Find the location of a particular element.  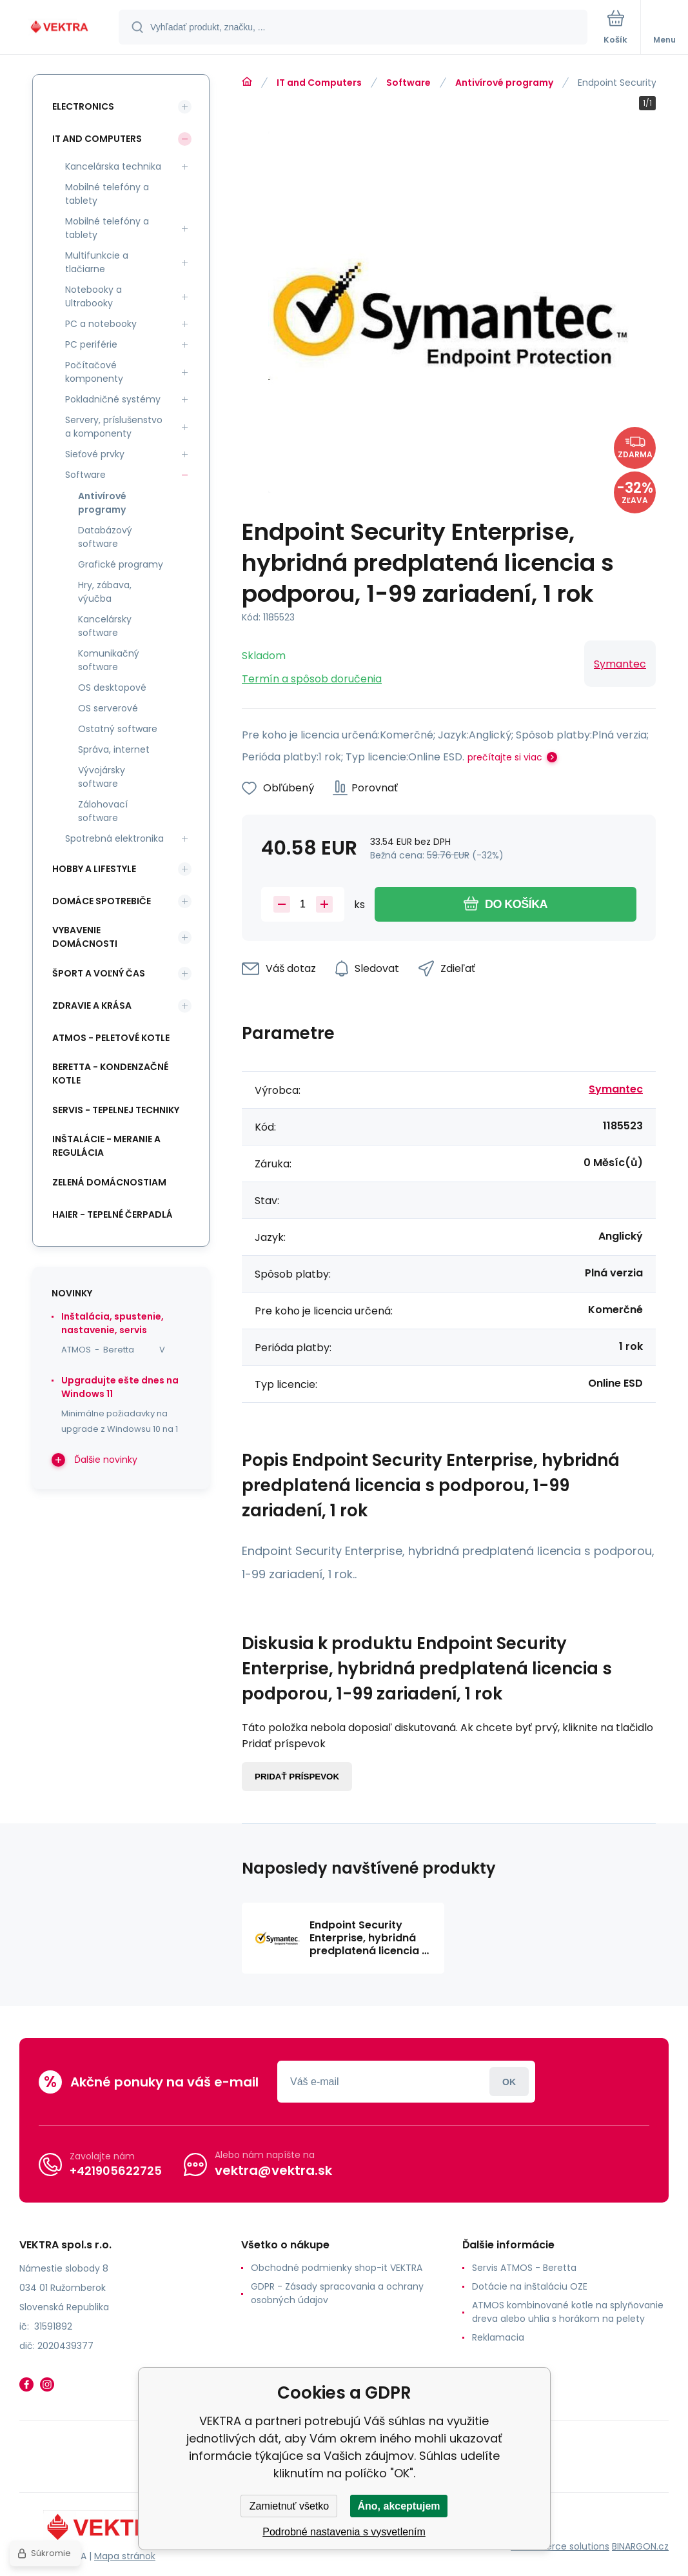

Hobby a lifestyle is located at coordinates (94, 868).